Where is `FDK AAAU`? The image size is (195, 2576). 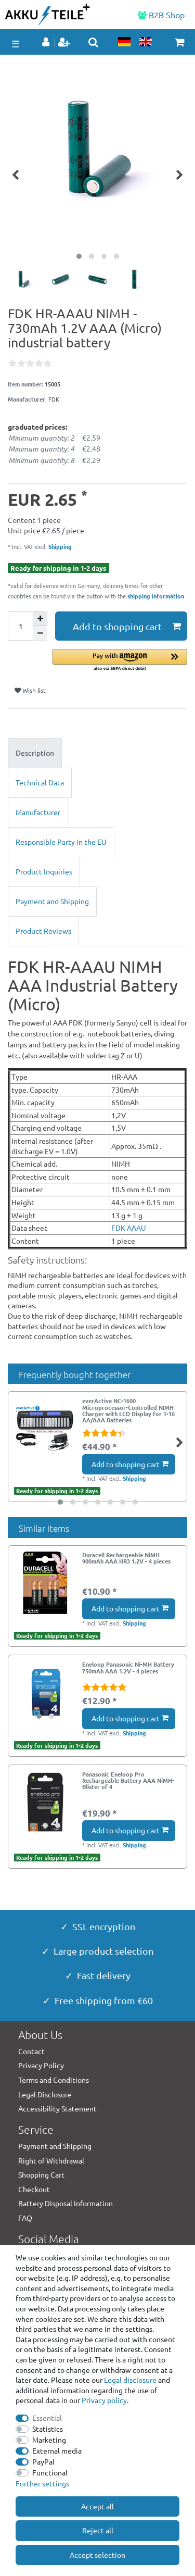 FDK AAAU is located at coordinates (128, 1227).